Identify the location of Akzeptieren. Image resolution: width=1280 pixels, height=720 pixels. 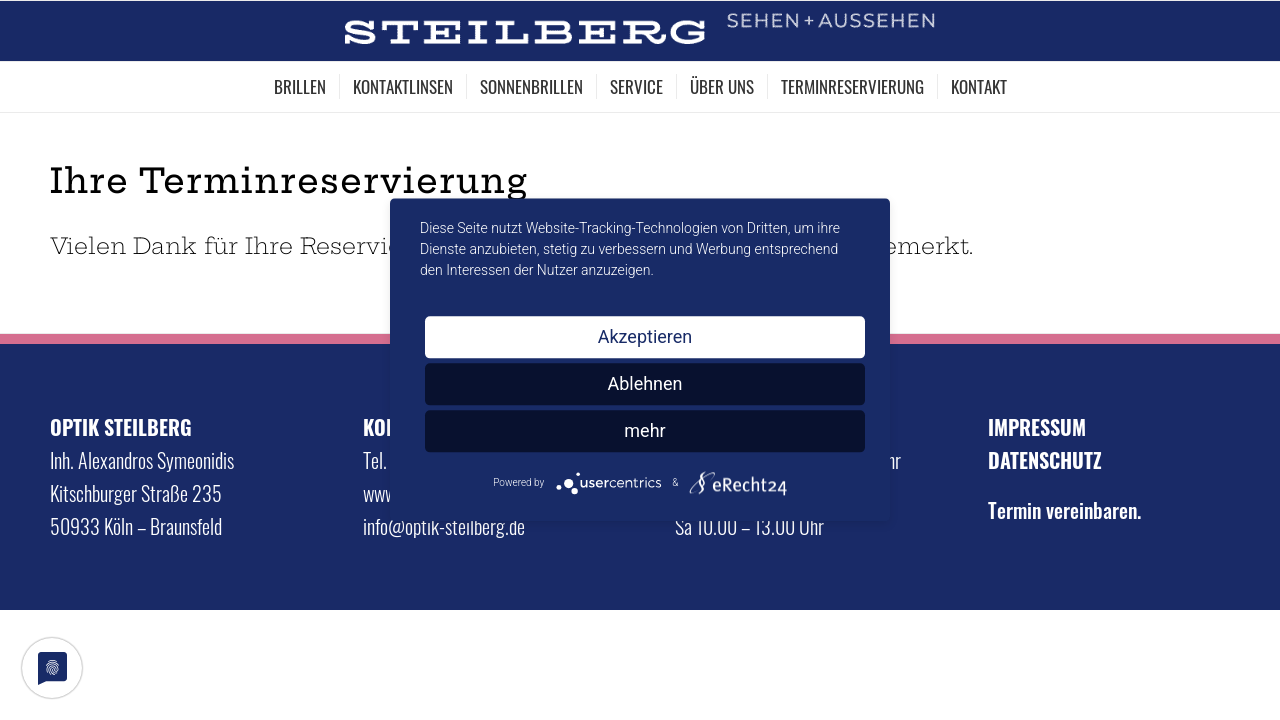
(645, 336).